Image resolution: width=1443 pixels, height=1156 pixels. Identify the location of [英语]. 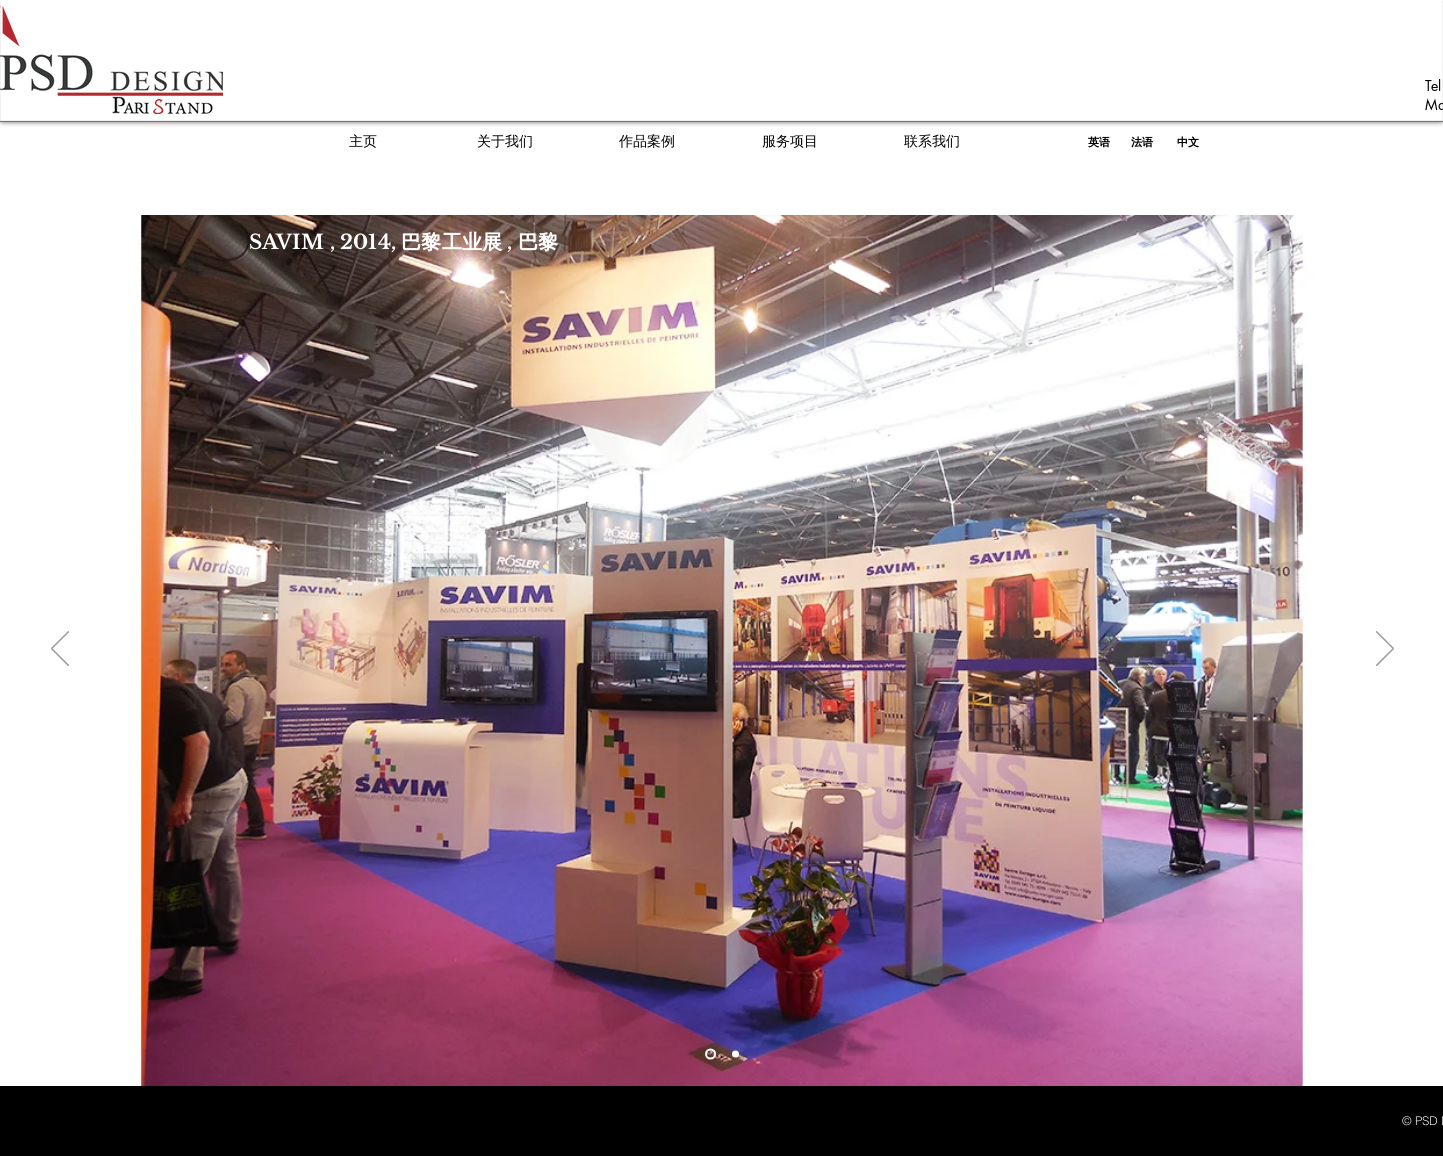
(1099, 142).